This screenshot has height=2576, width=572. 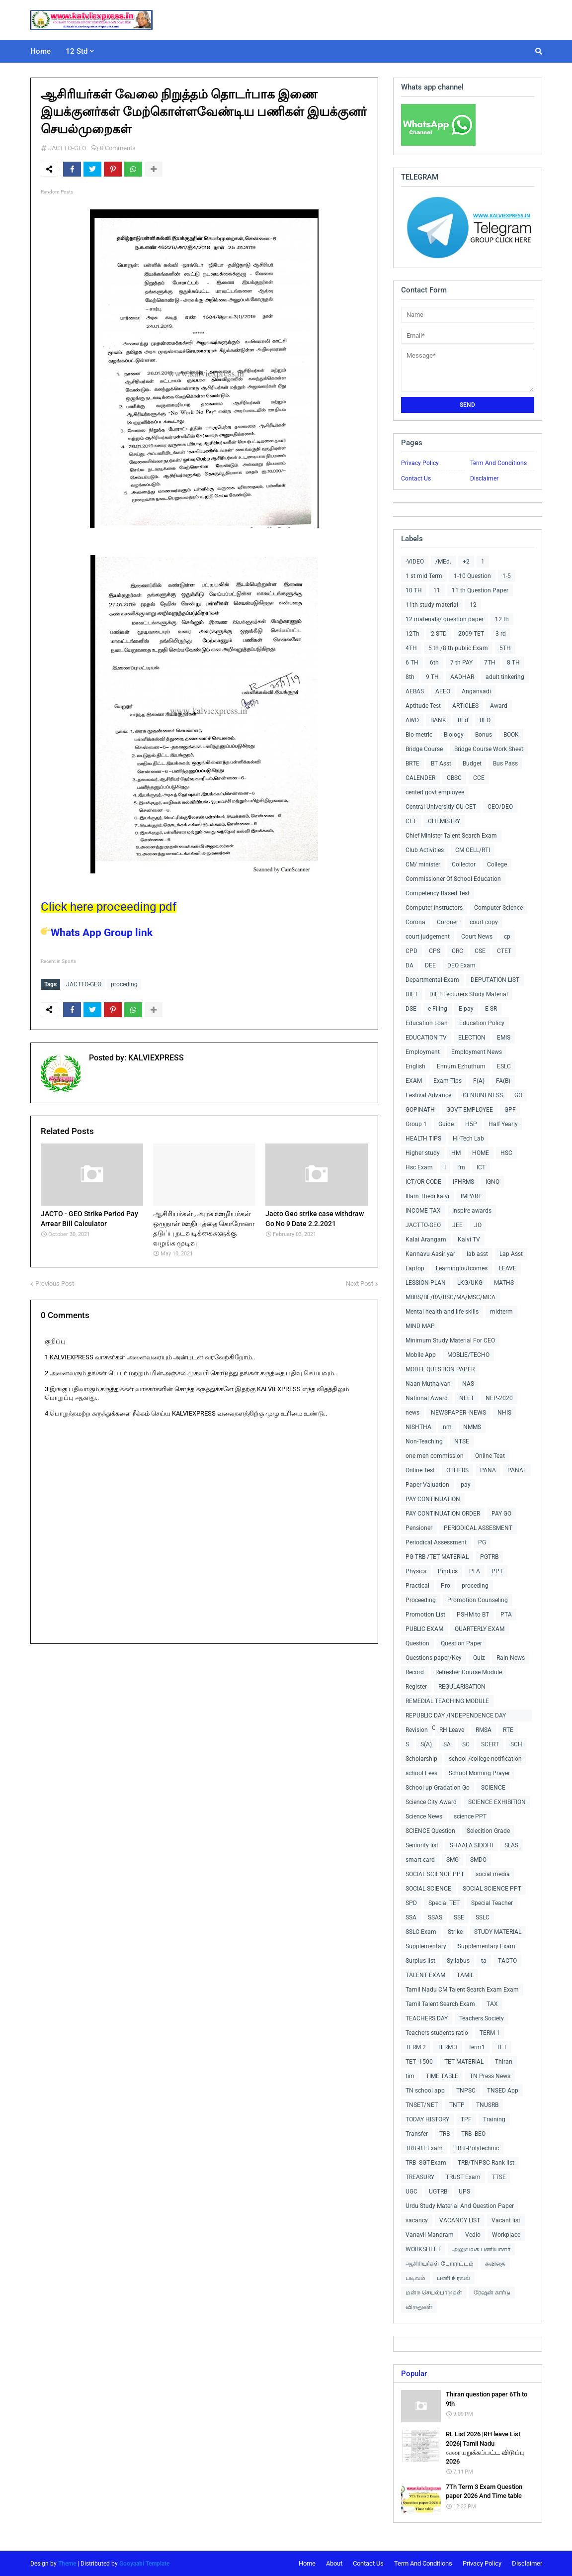 I want to click on TN school app, so click(x=425, y=2090).